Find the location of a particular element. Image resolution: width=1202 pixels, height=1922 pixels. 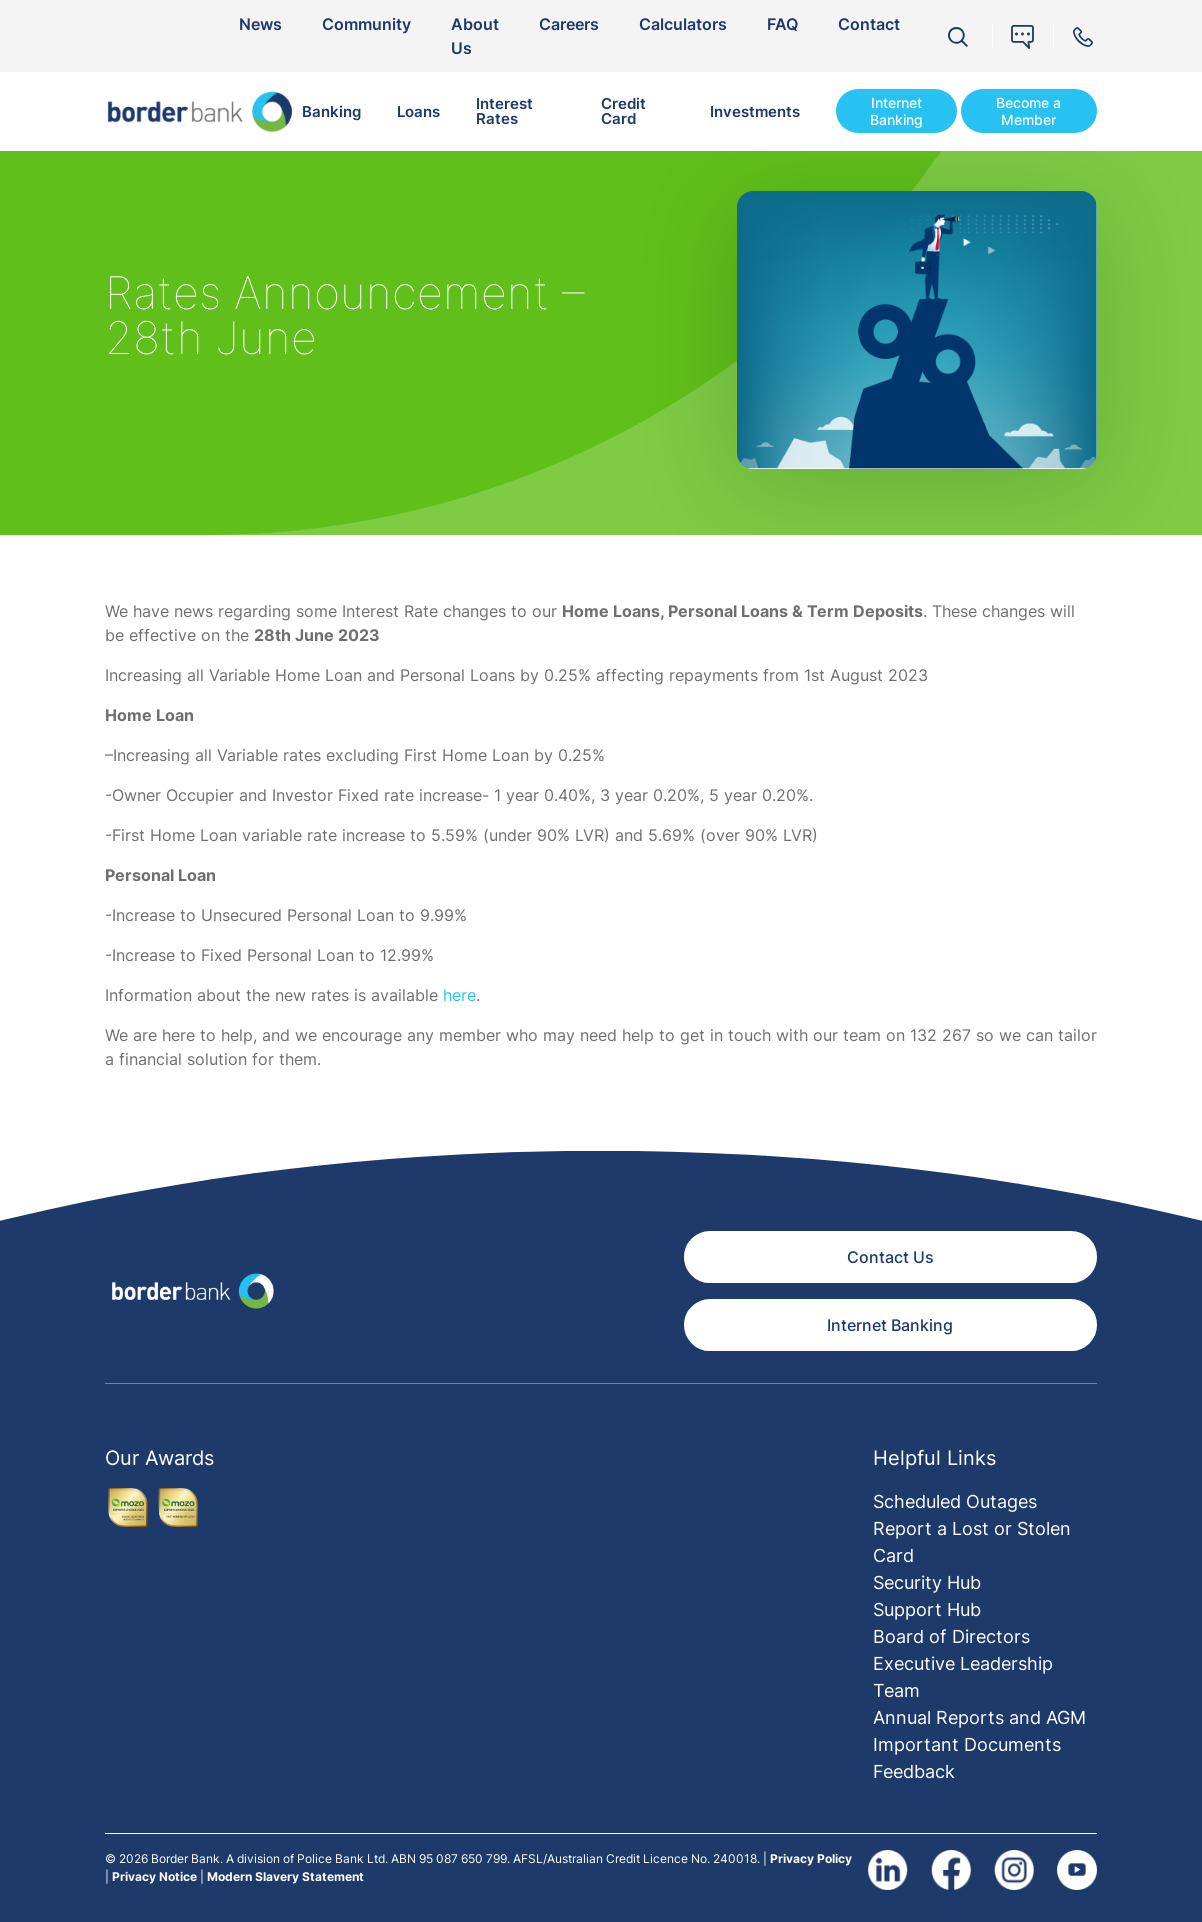

FAQ is located at coordinates (782, 24).